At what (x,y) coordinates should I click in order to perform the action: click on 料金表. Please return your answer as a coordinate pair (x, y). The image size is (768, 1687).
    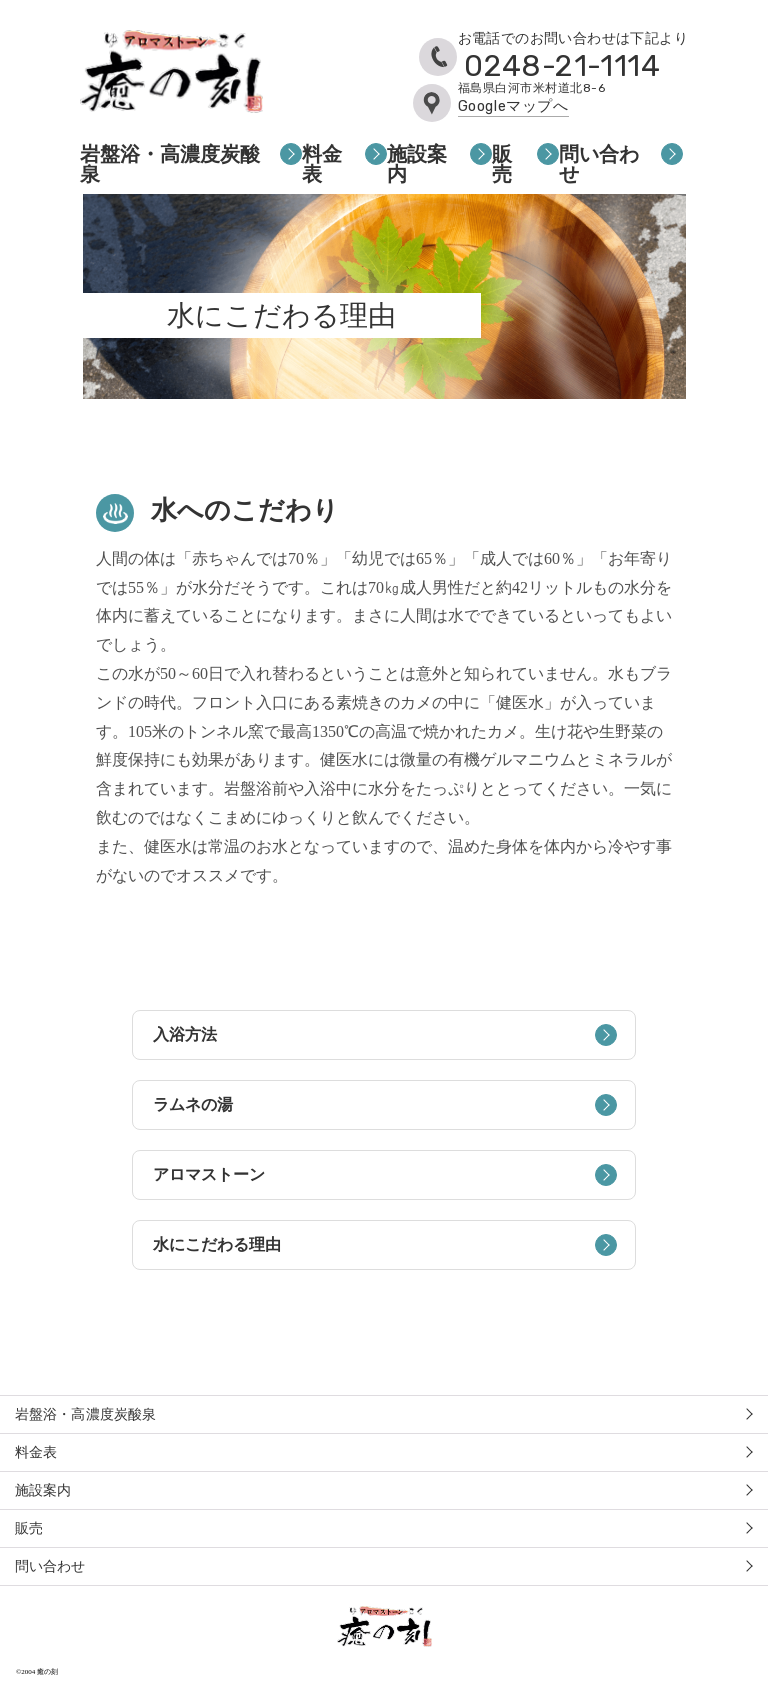
    Looking at the image, I should click on (322, 164).